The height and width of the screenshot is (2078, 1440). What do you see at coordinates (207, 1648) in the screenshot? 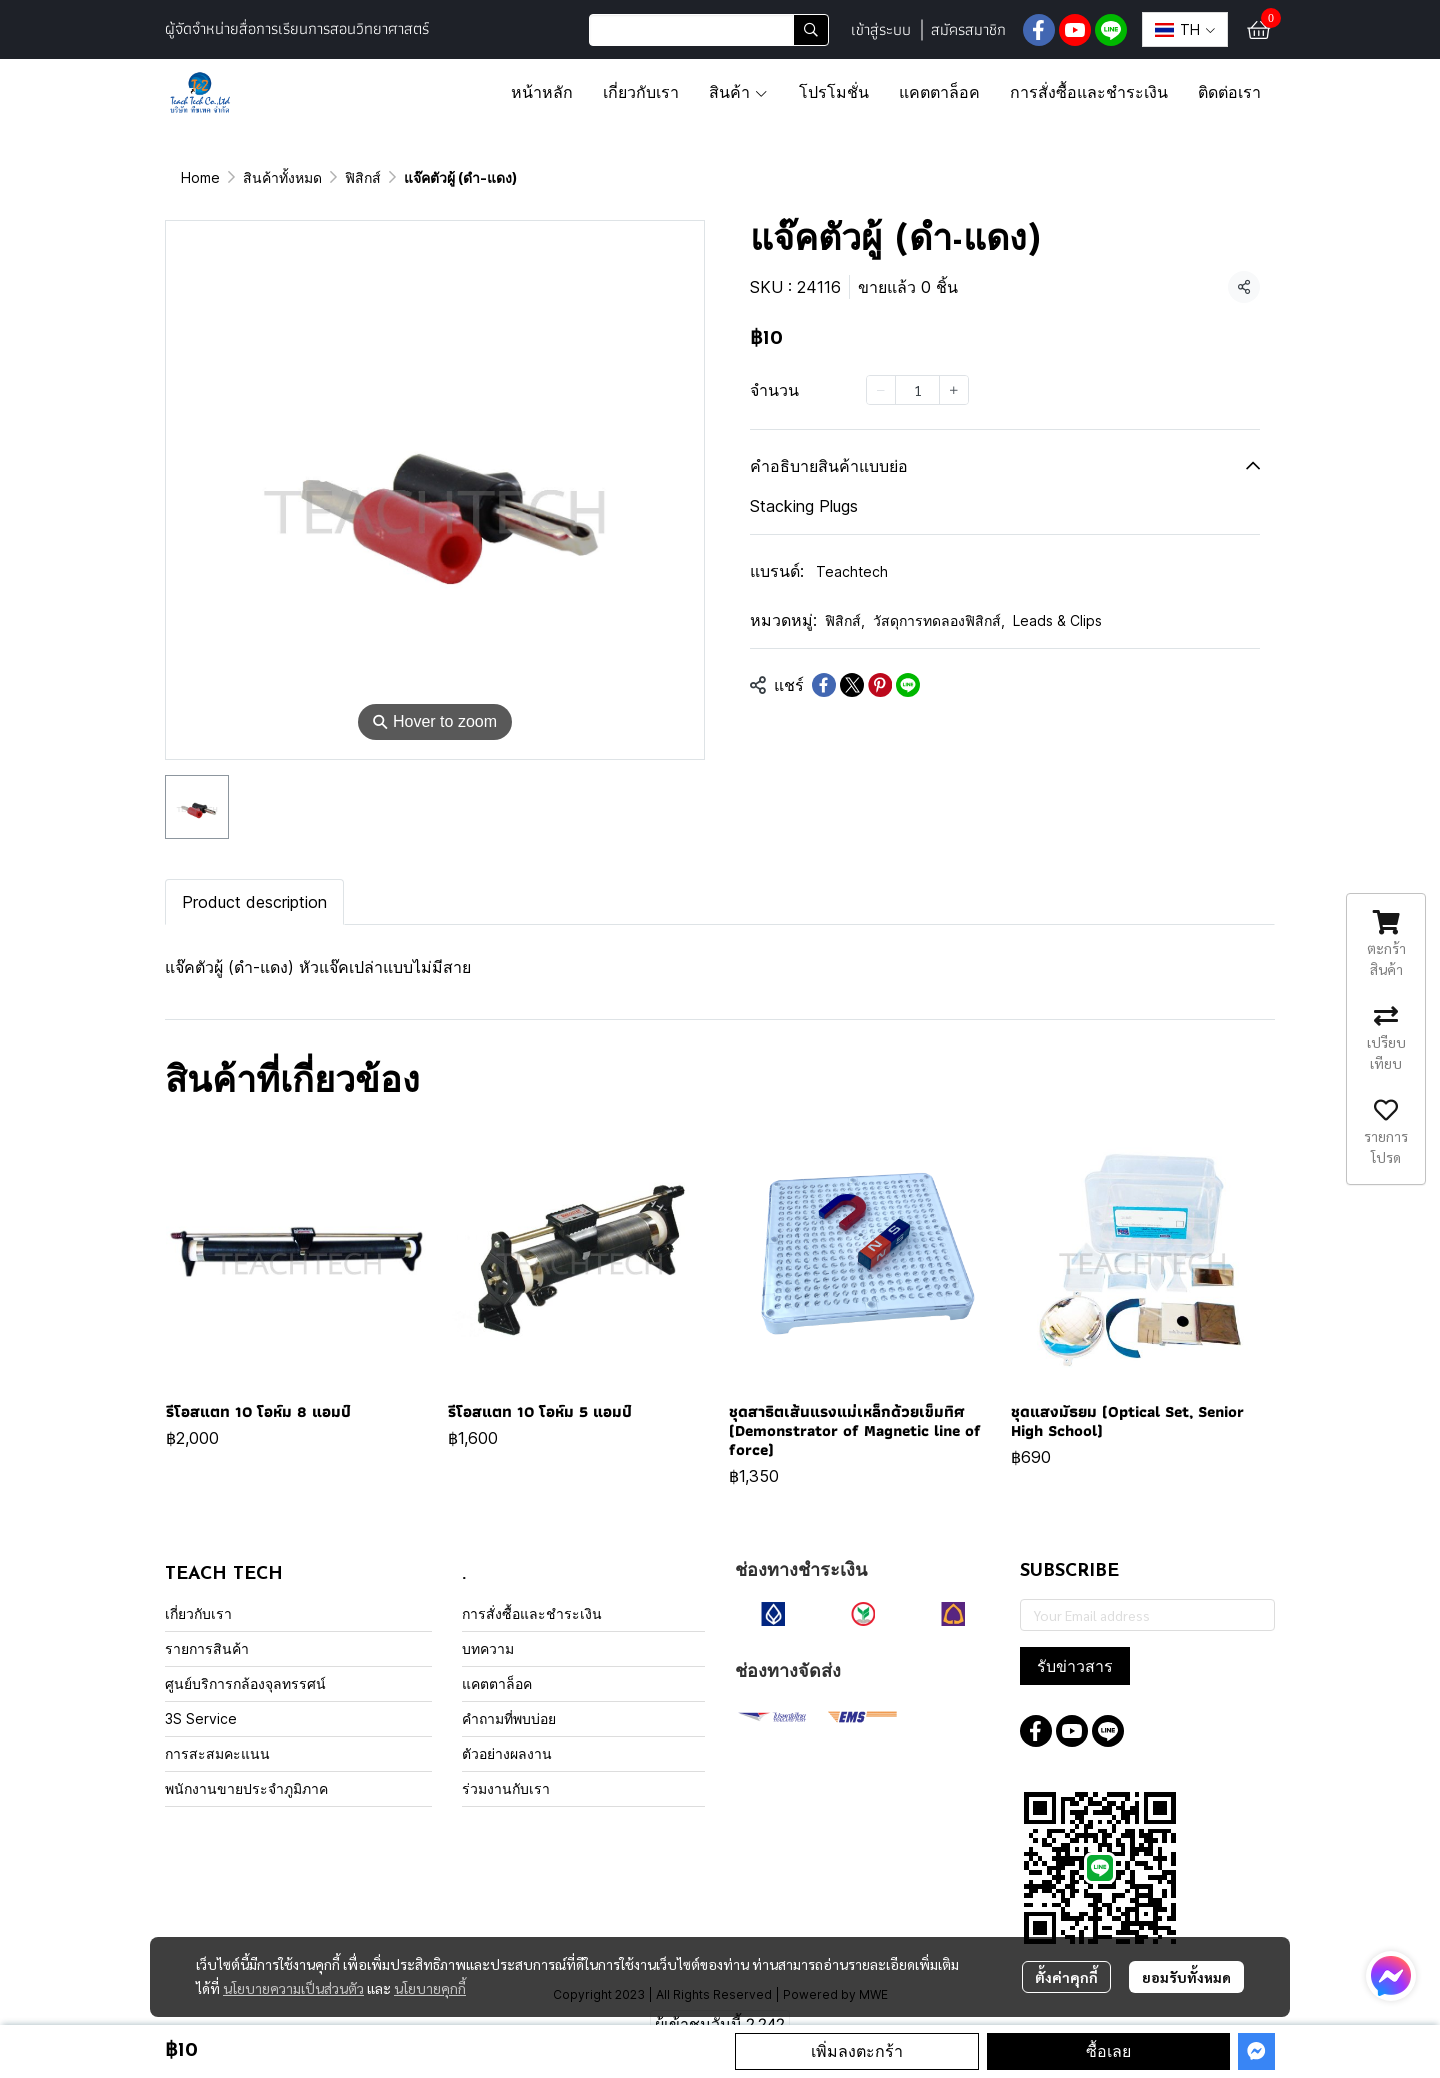
I see `รายการสินค้า` at bounding box center [207, 1648].